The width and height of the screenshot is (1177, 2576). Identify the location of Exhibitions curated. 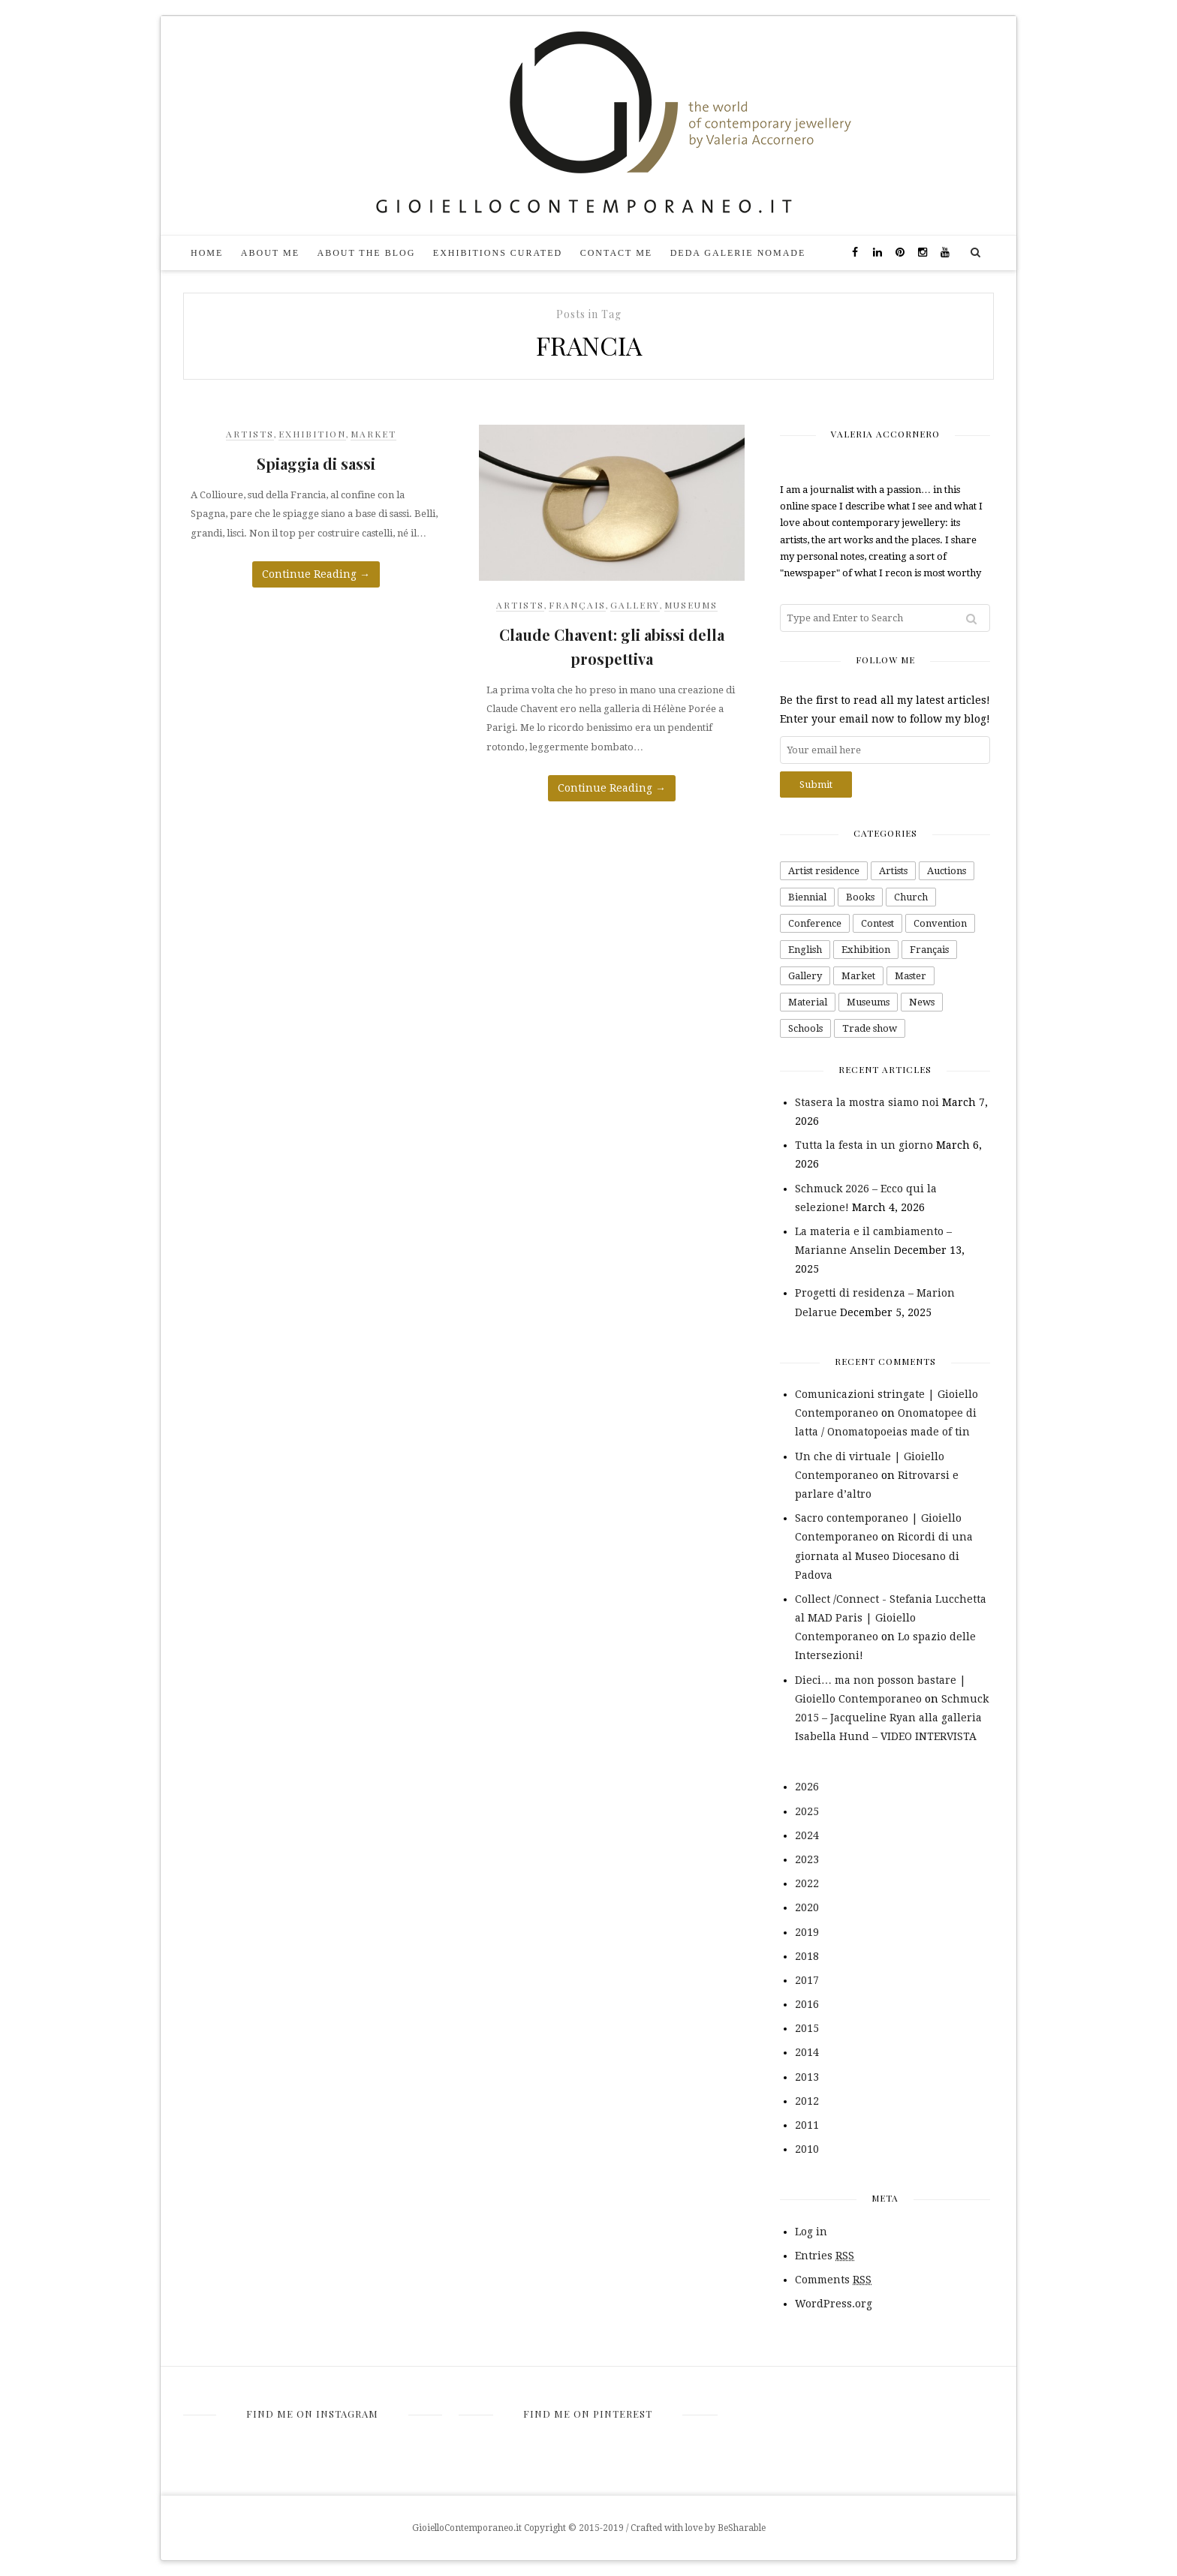
(497, 253).